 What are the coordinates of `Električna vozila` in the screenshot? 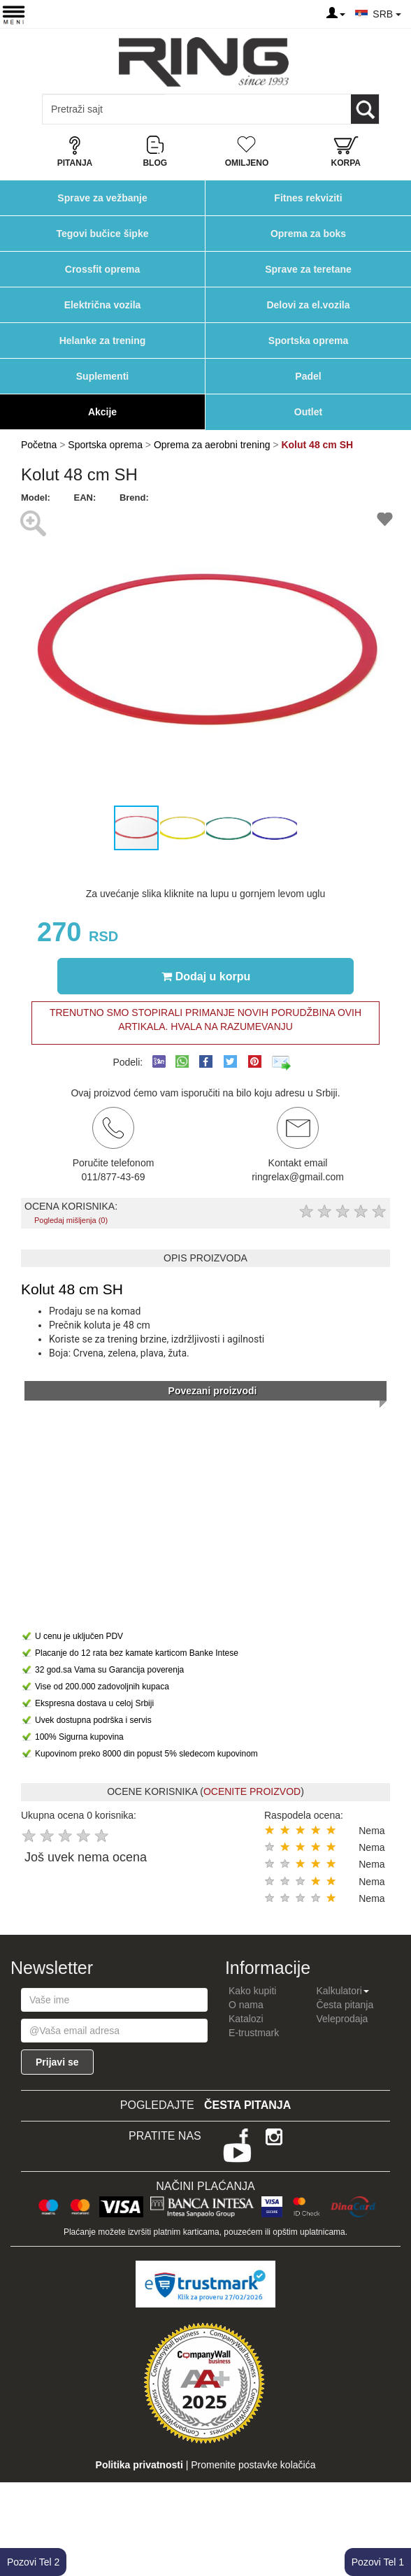 It's located at (102, 304).